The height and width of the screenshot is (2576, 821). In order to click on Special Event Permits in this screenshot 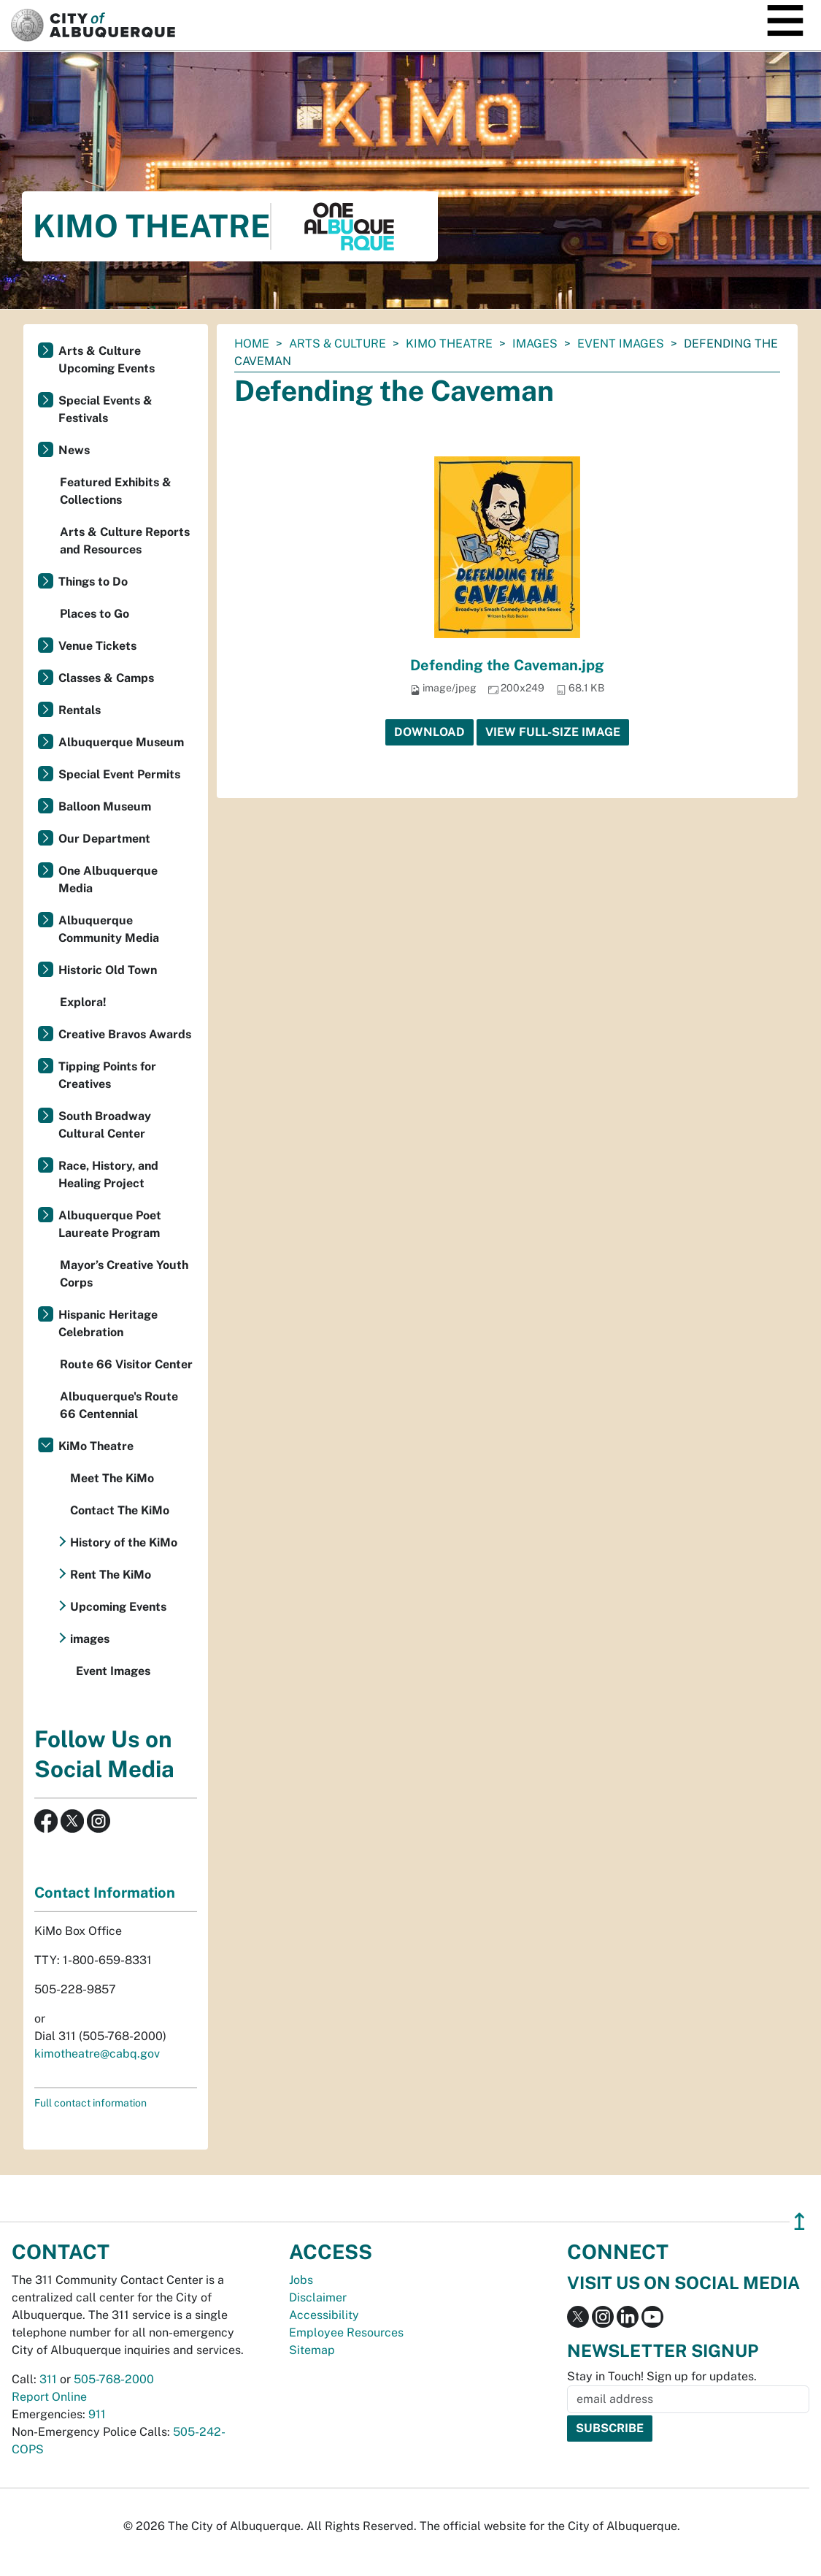, I will do `click(119, 774)`.